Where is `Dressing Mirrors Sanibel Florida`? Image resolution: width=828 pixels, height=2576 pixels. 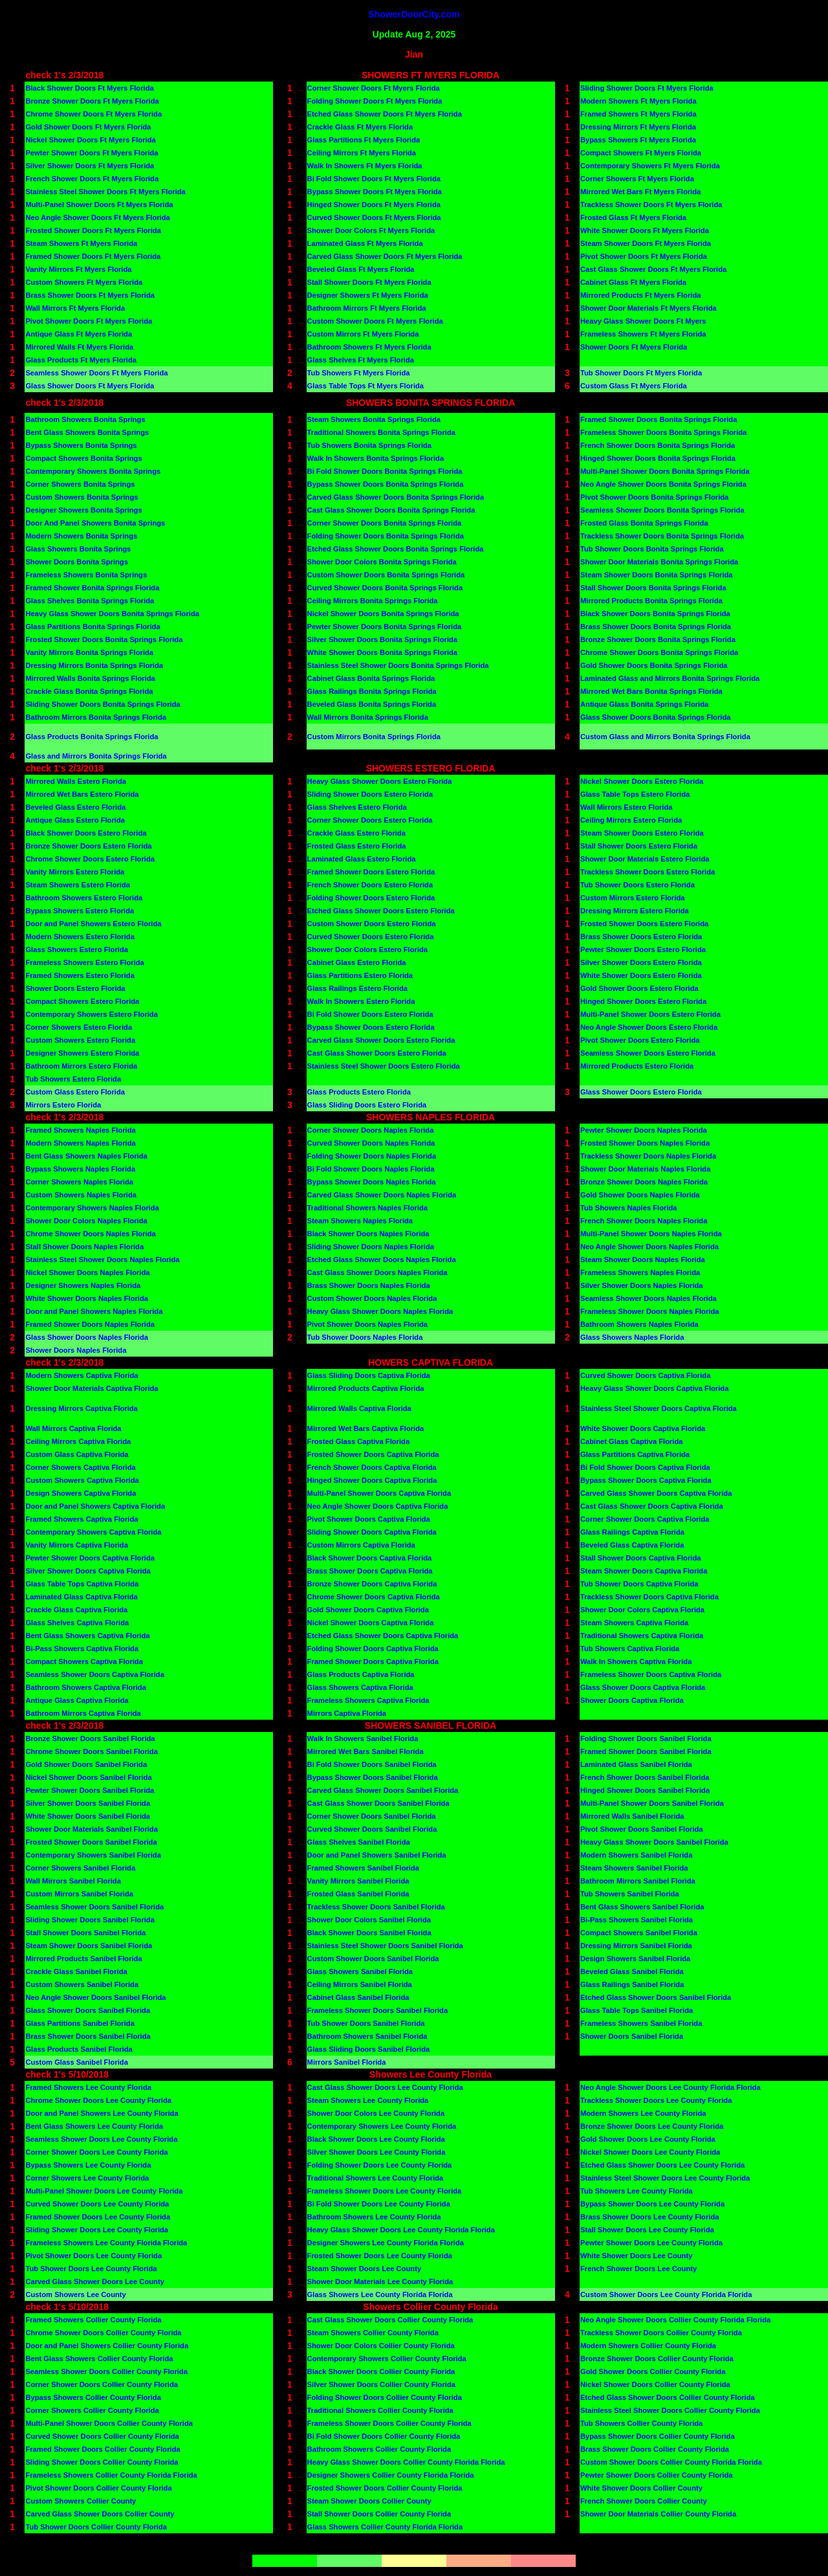
Dressing Mirrors Sanibel Florida is located at coordinates (636, 1945).